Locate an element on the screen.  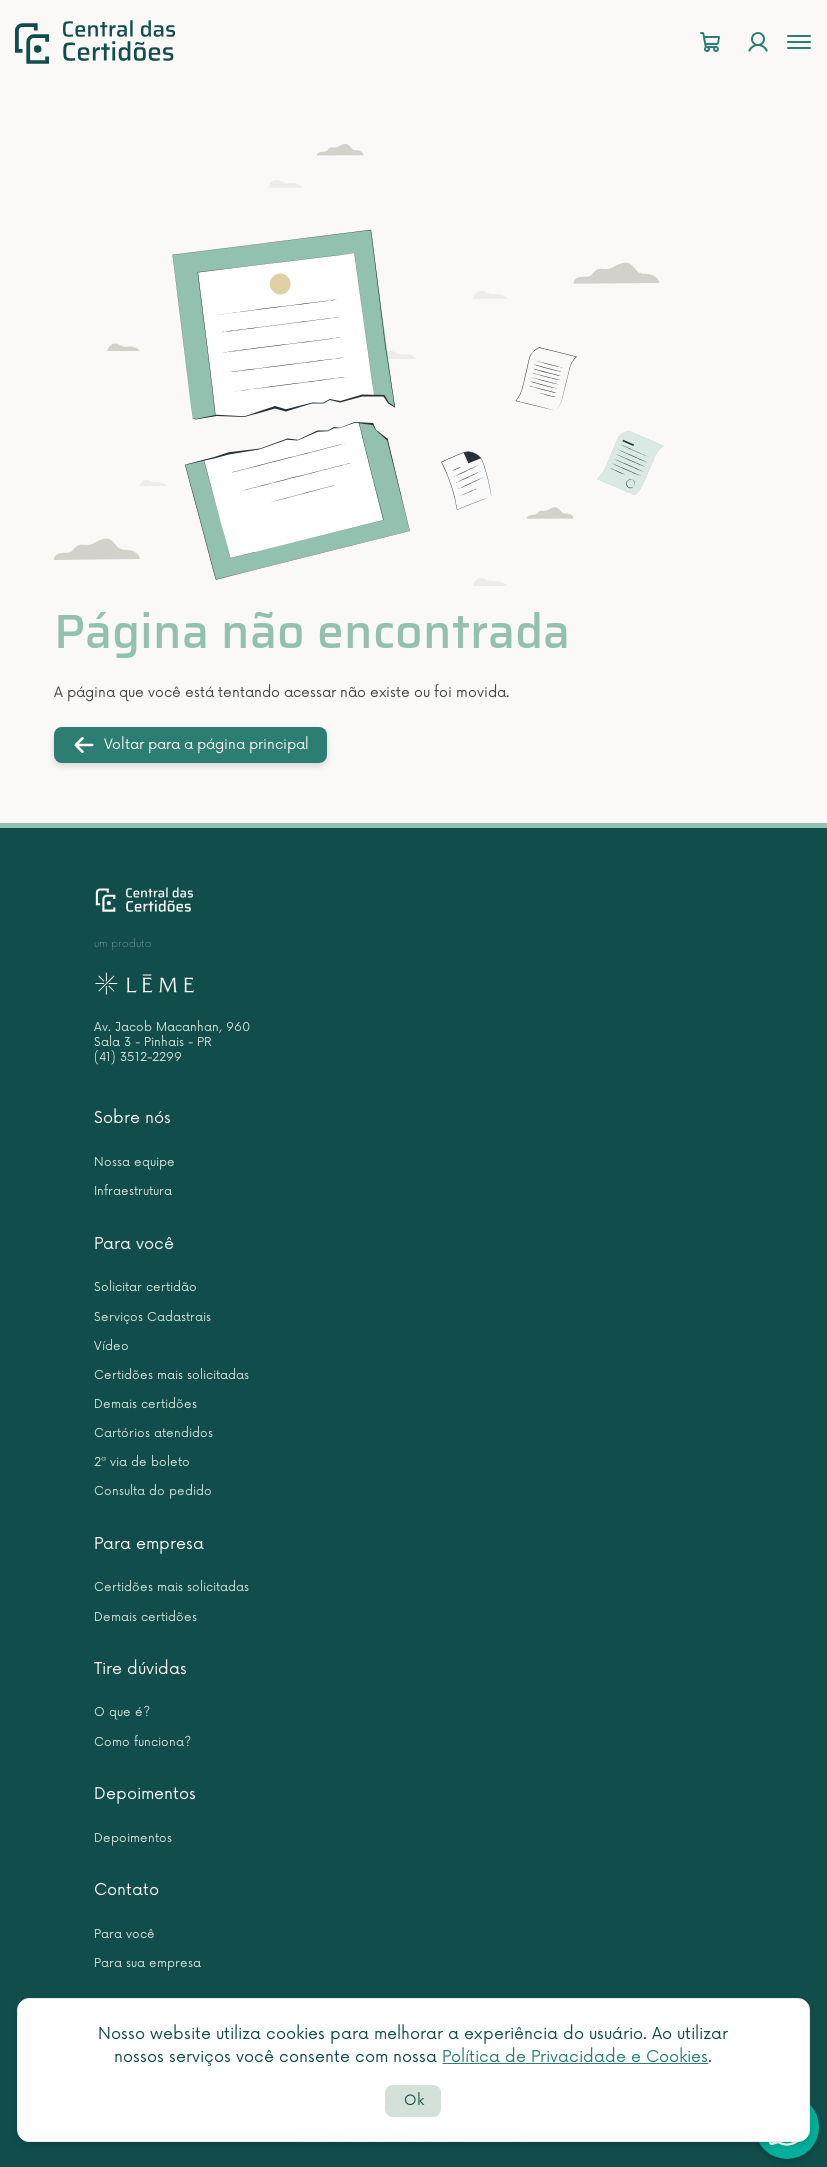
Solicitar certidão is located at coordinates (145, 1287).